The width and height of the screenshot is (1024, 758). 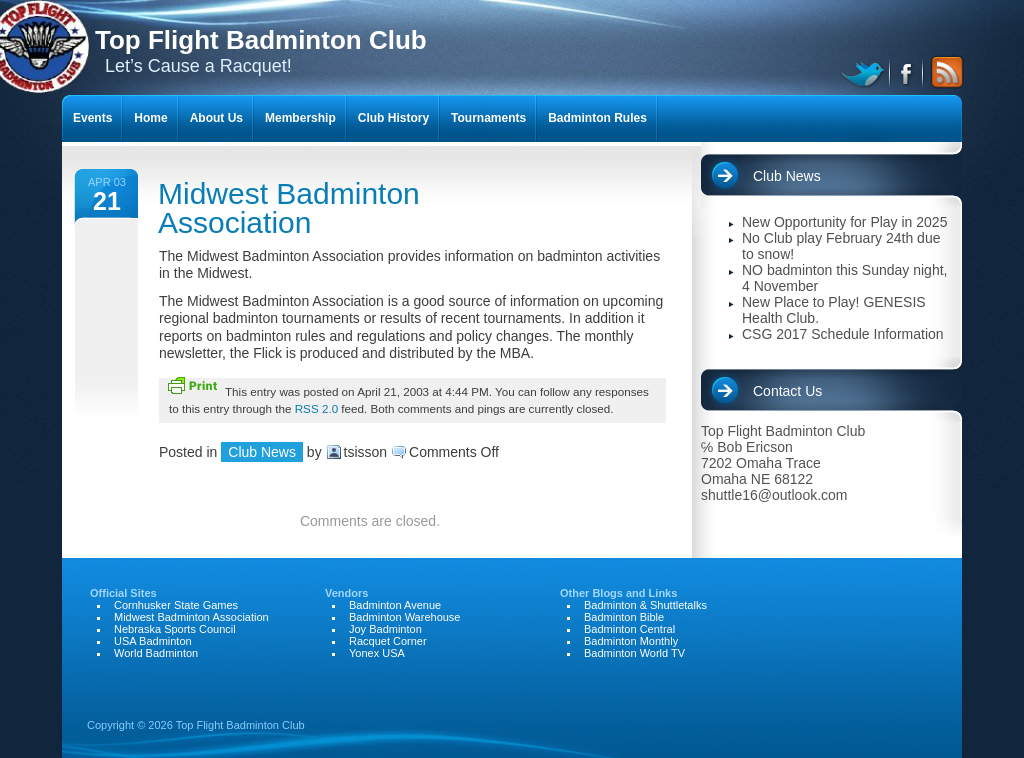 I want to click on Badminton Bible, so click(x=624, y=617).